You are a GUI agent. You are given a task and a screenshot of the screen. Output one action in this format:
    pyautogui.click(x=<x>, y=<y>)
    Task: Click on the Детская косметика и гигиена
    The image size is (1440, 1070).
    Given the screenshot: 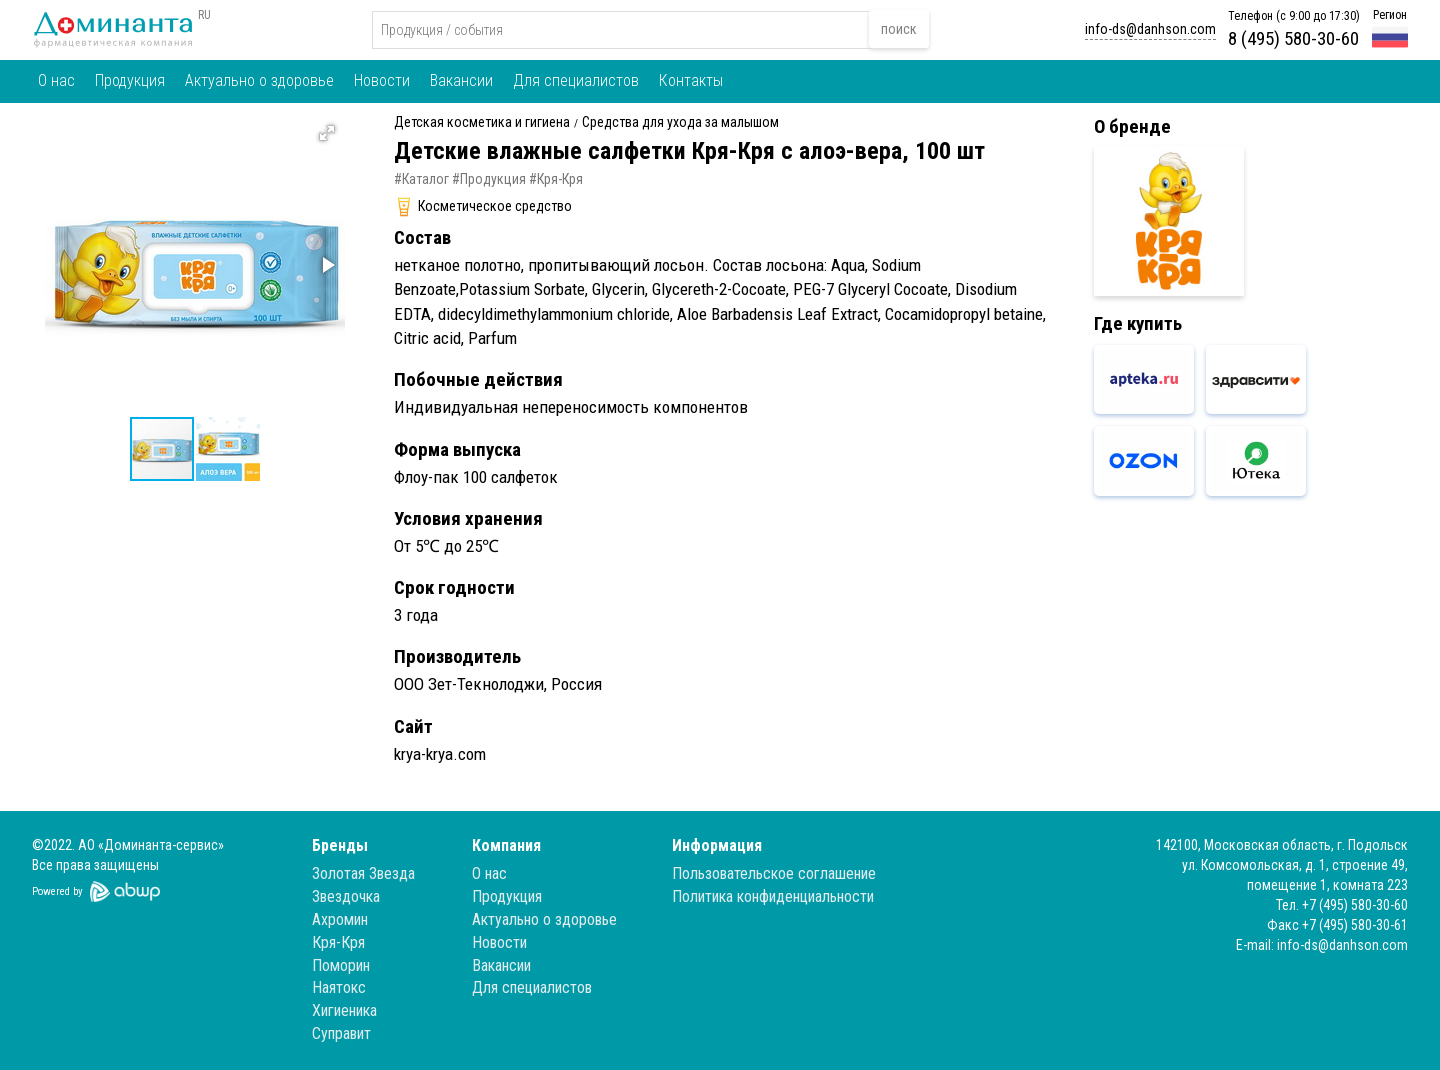 What is the action you would take?
    pyautogui.click(x=482, y=122)
    